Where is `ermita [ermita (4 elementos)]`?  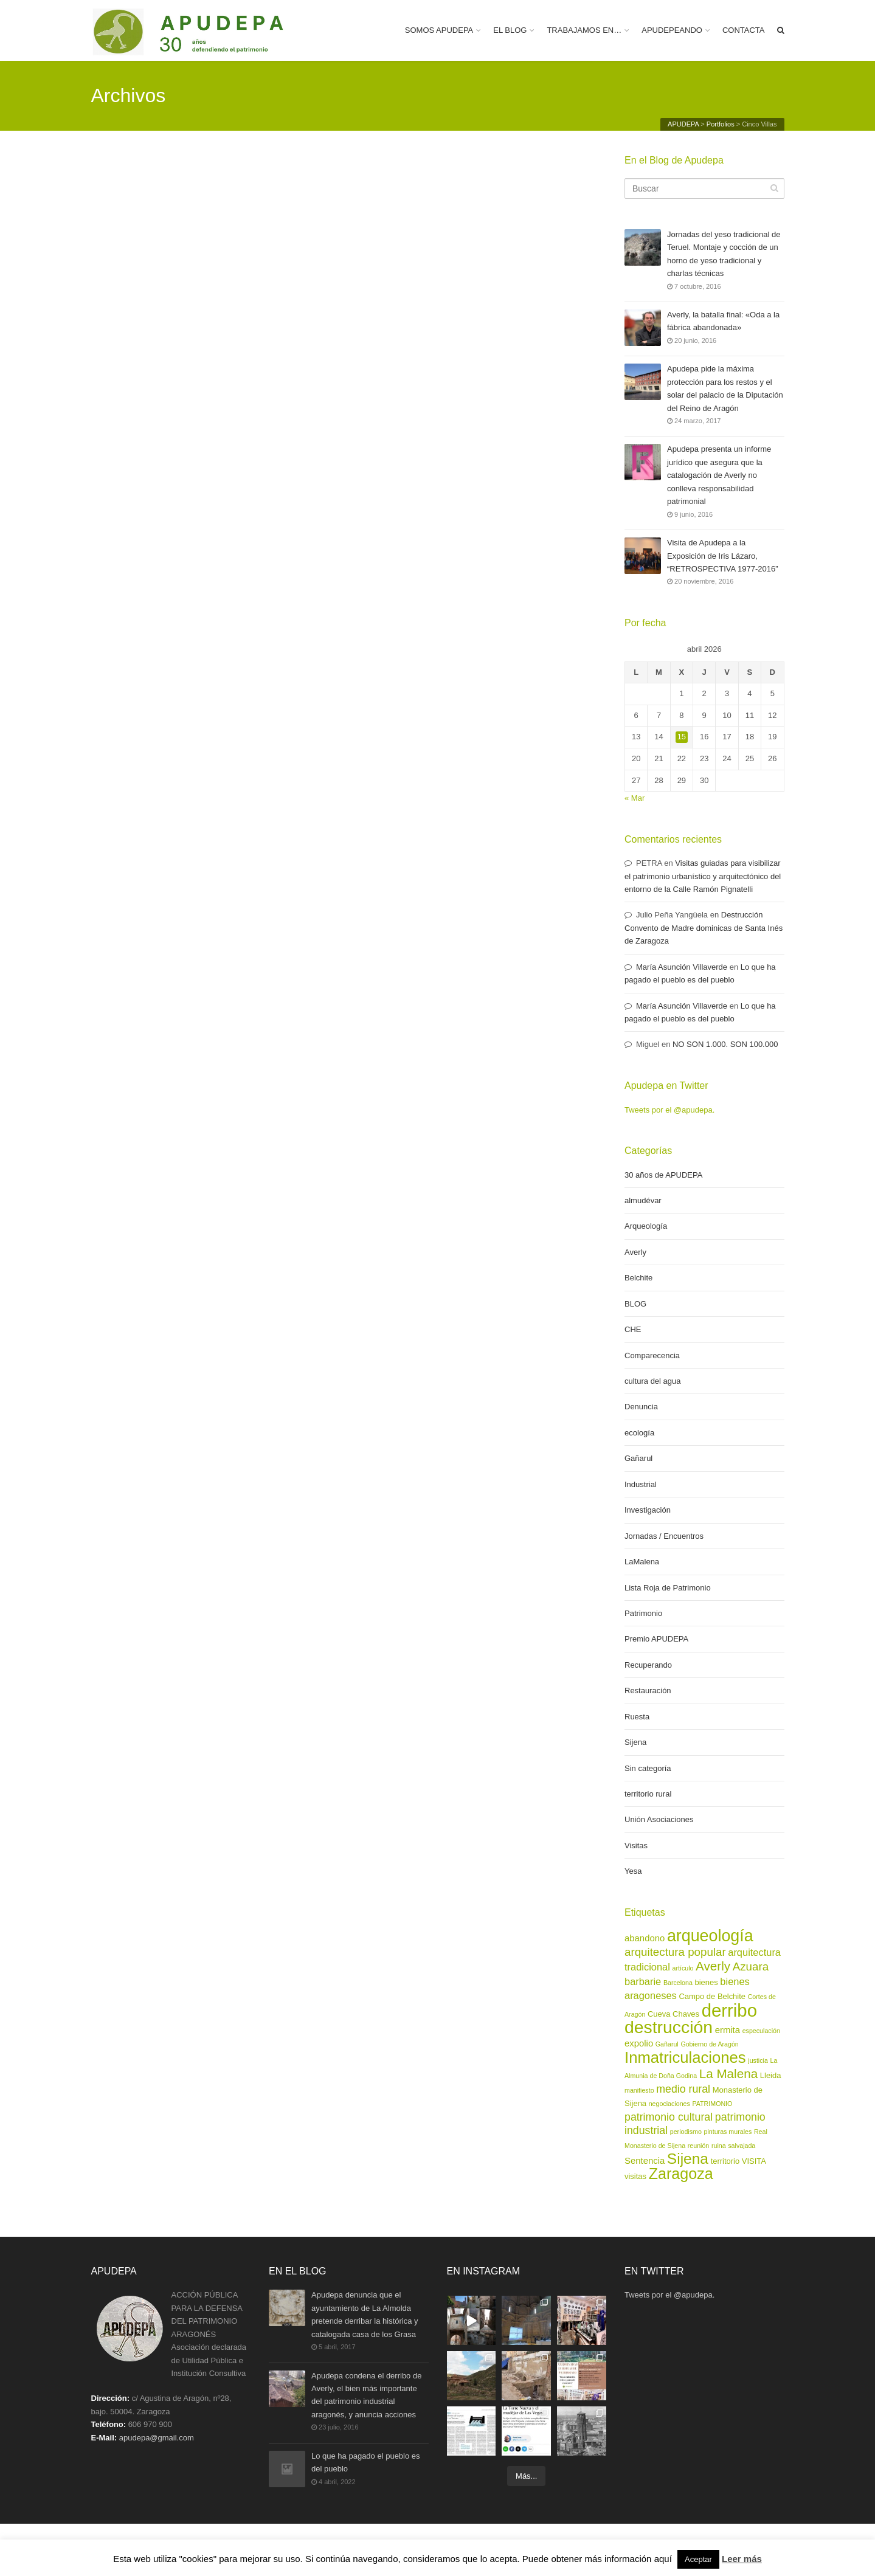
ermita [ermita (4 elementos)] is located at coordinates (727, 2030).